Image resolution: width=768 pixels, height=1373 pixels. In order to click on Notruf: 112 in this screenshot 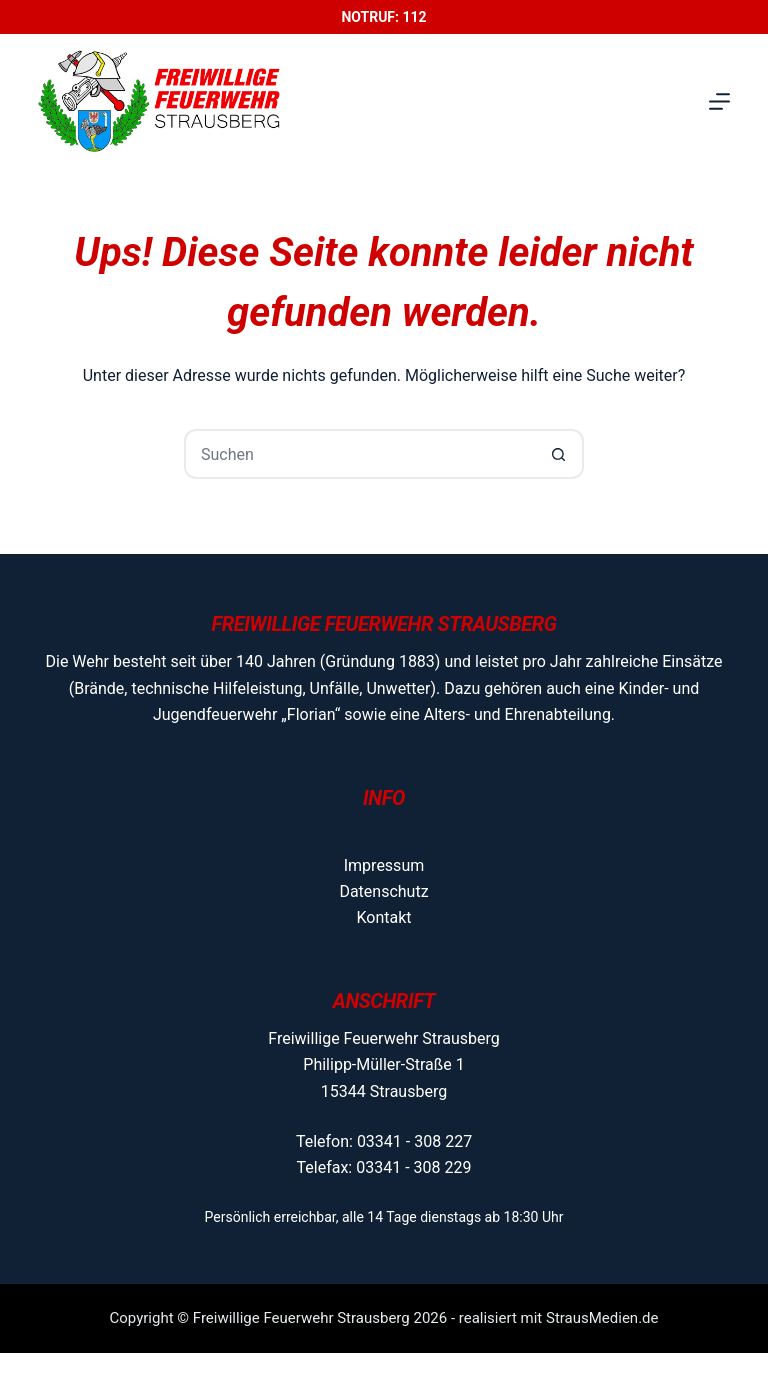, I will do `click(383, 17)`.